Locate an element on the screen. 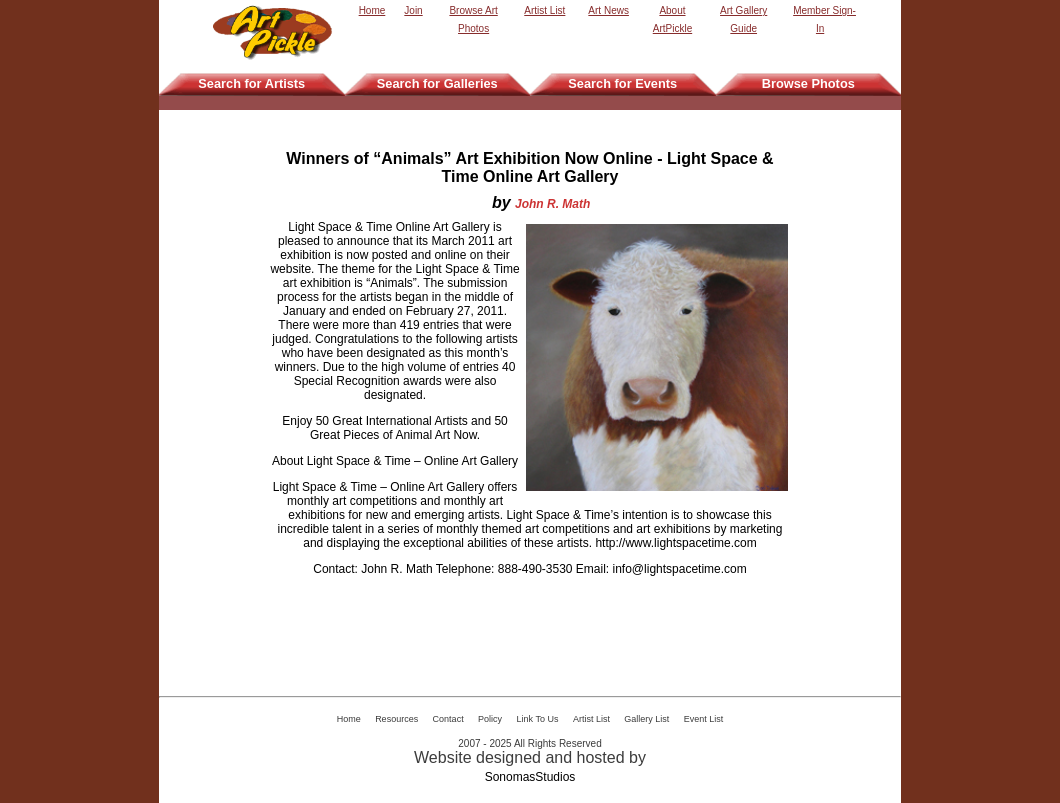 The height and width of the screenshot is (803, 1060). Join is located at coordinates (413, 10).